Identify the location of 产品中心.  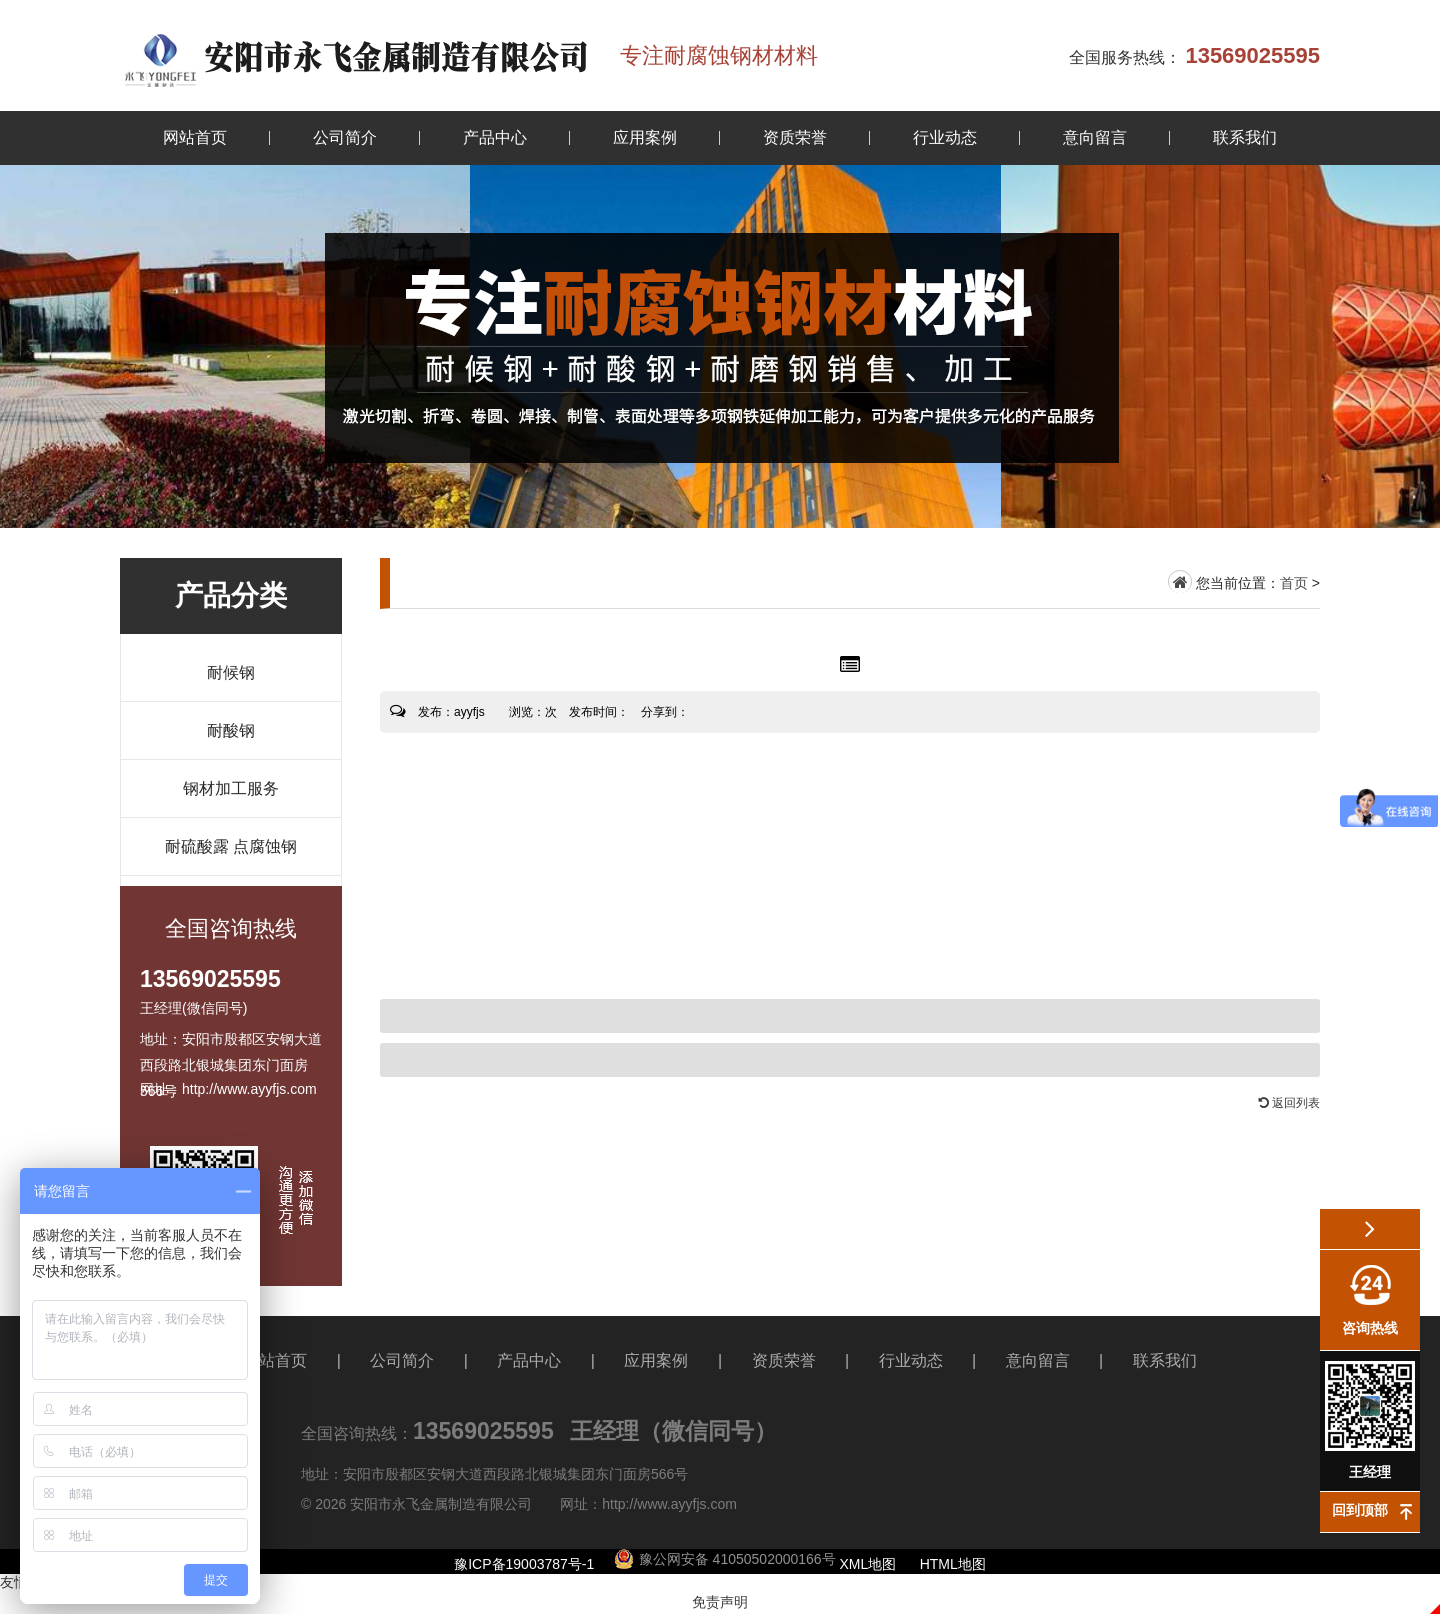
(495, 137).